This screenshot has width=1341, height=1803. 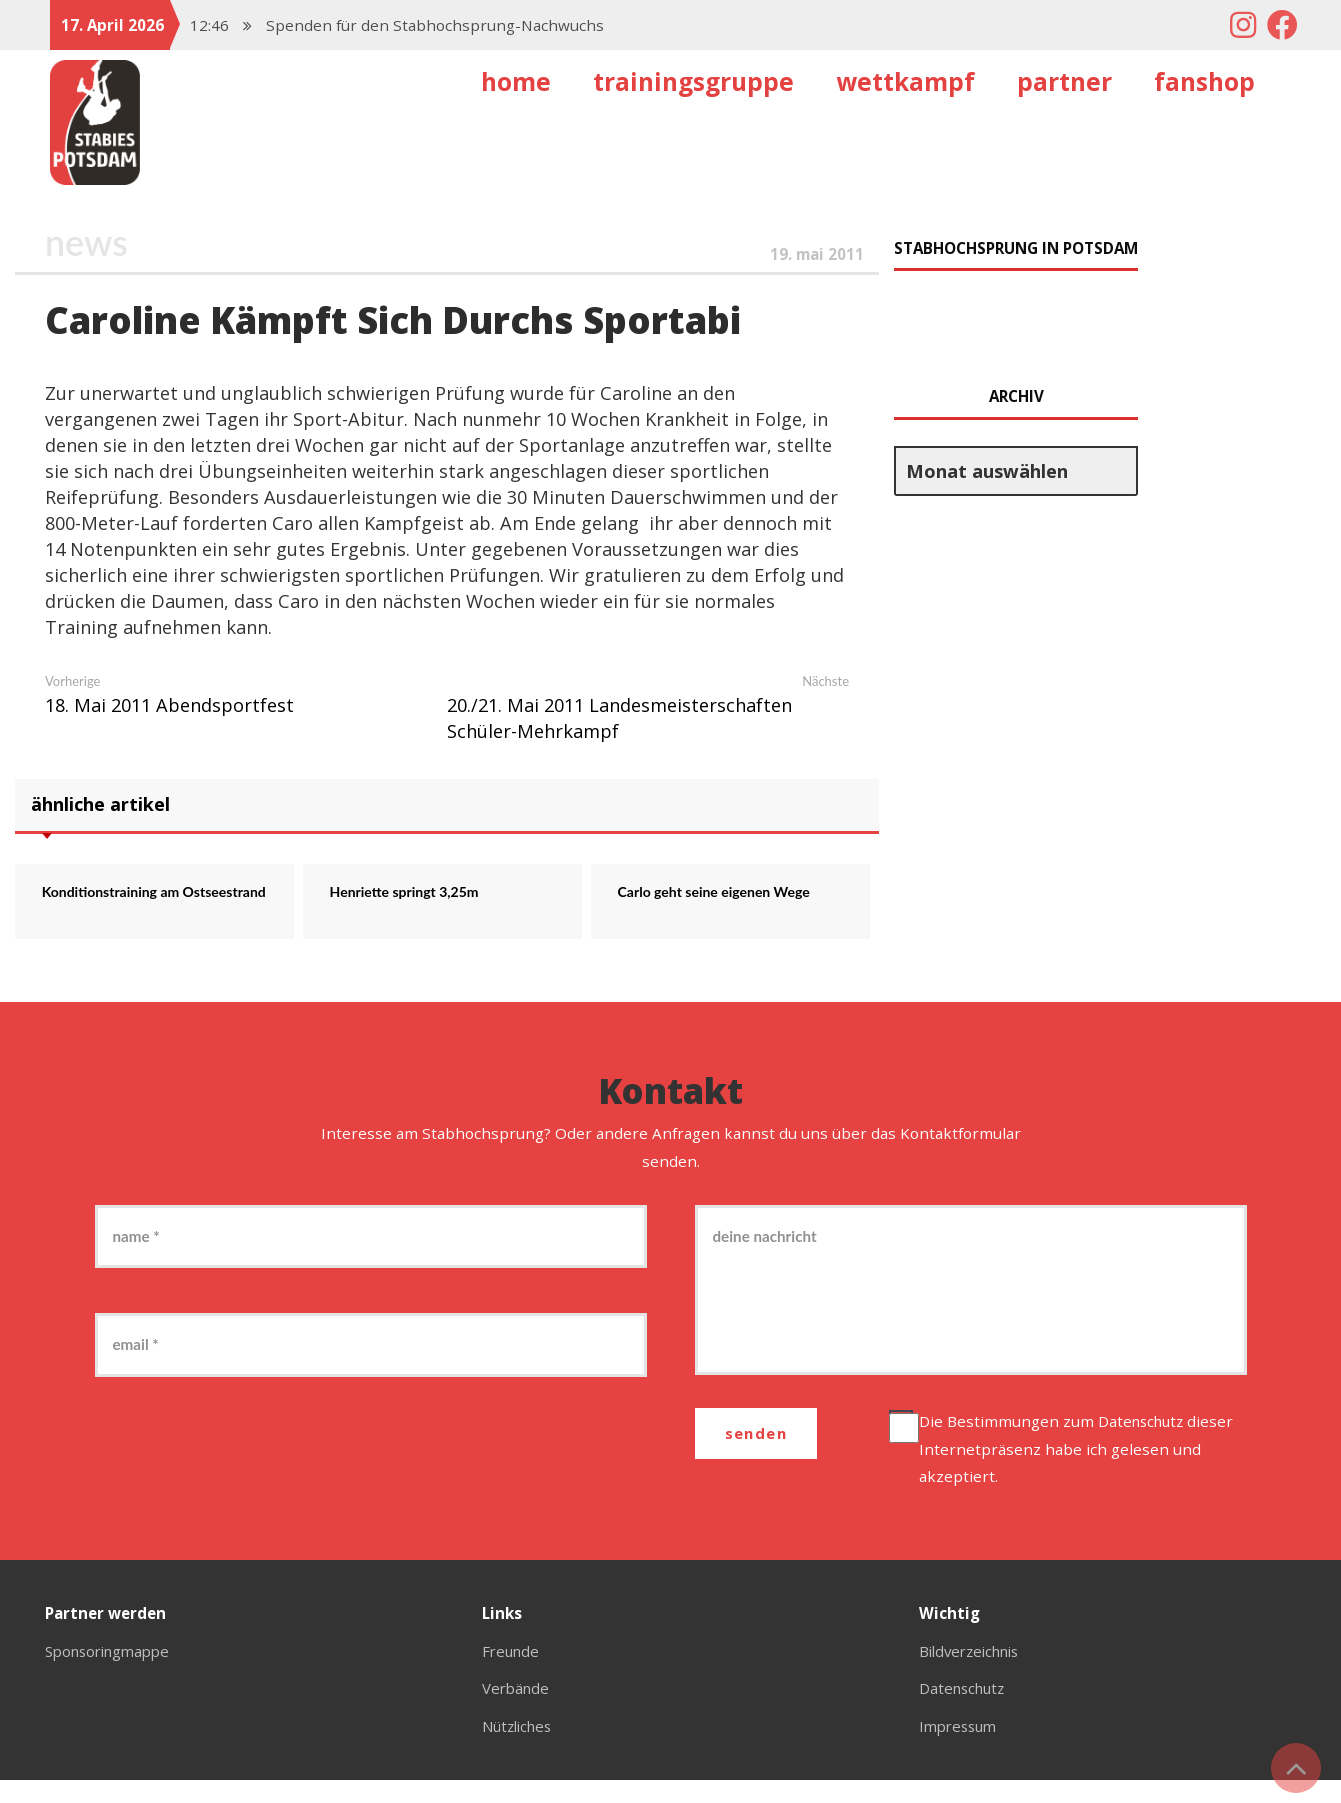 I want to click on Datenschutz, so click(x=1147, y=1444).